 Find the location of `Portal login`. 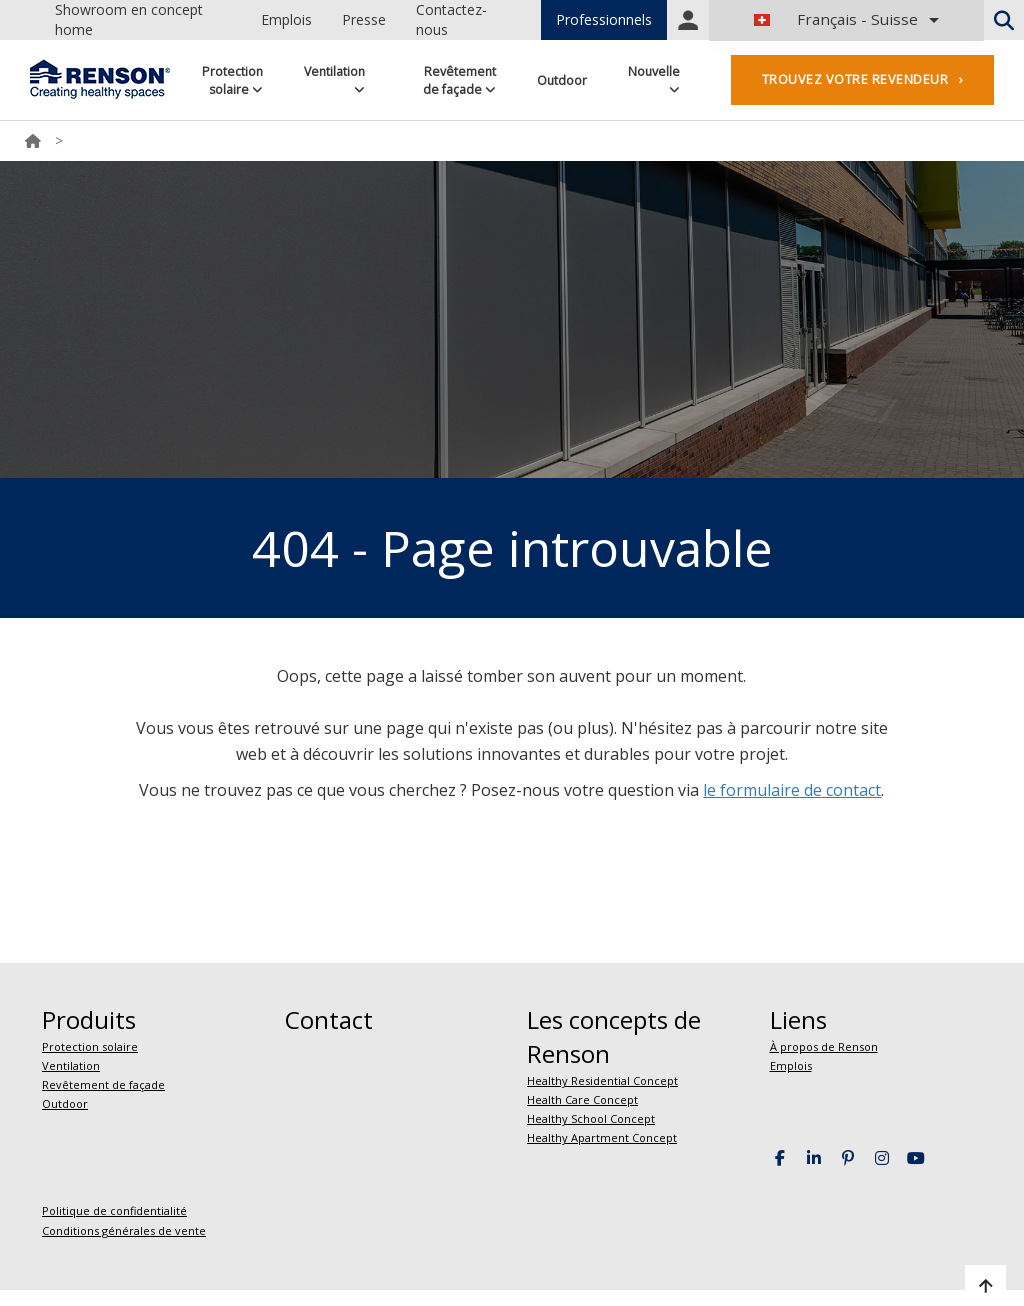

Portal login is located at coordinates (688, 20).